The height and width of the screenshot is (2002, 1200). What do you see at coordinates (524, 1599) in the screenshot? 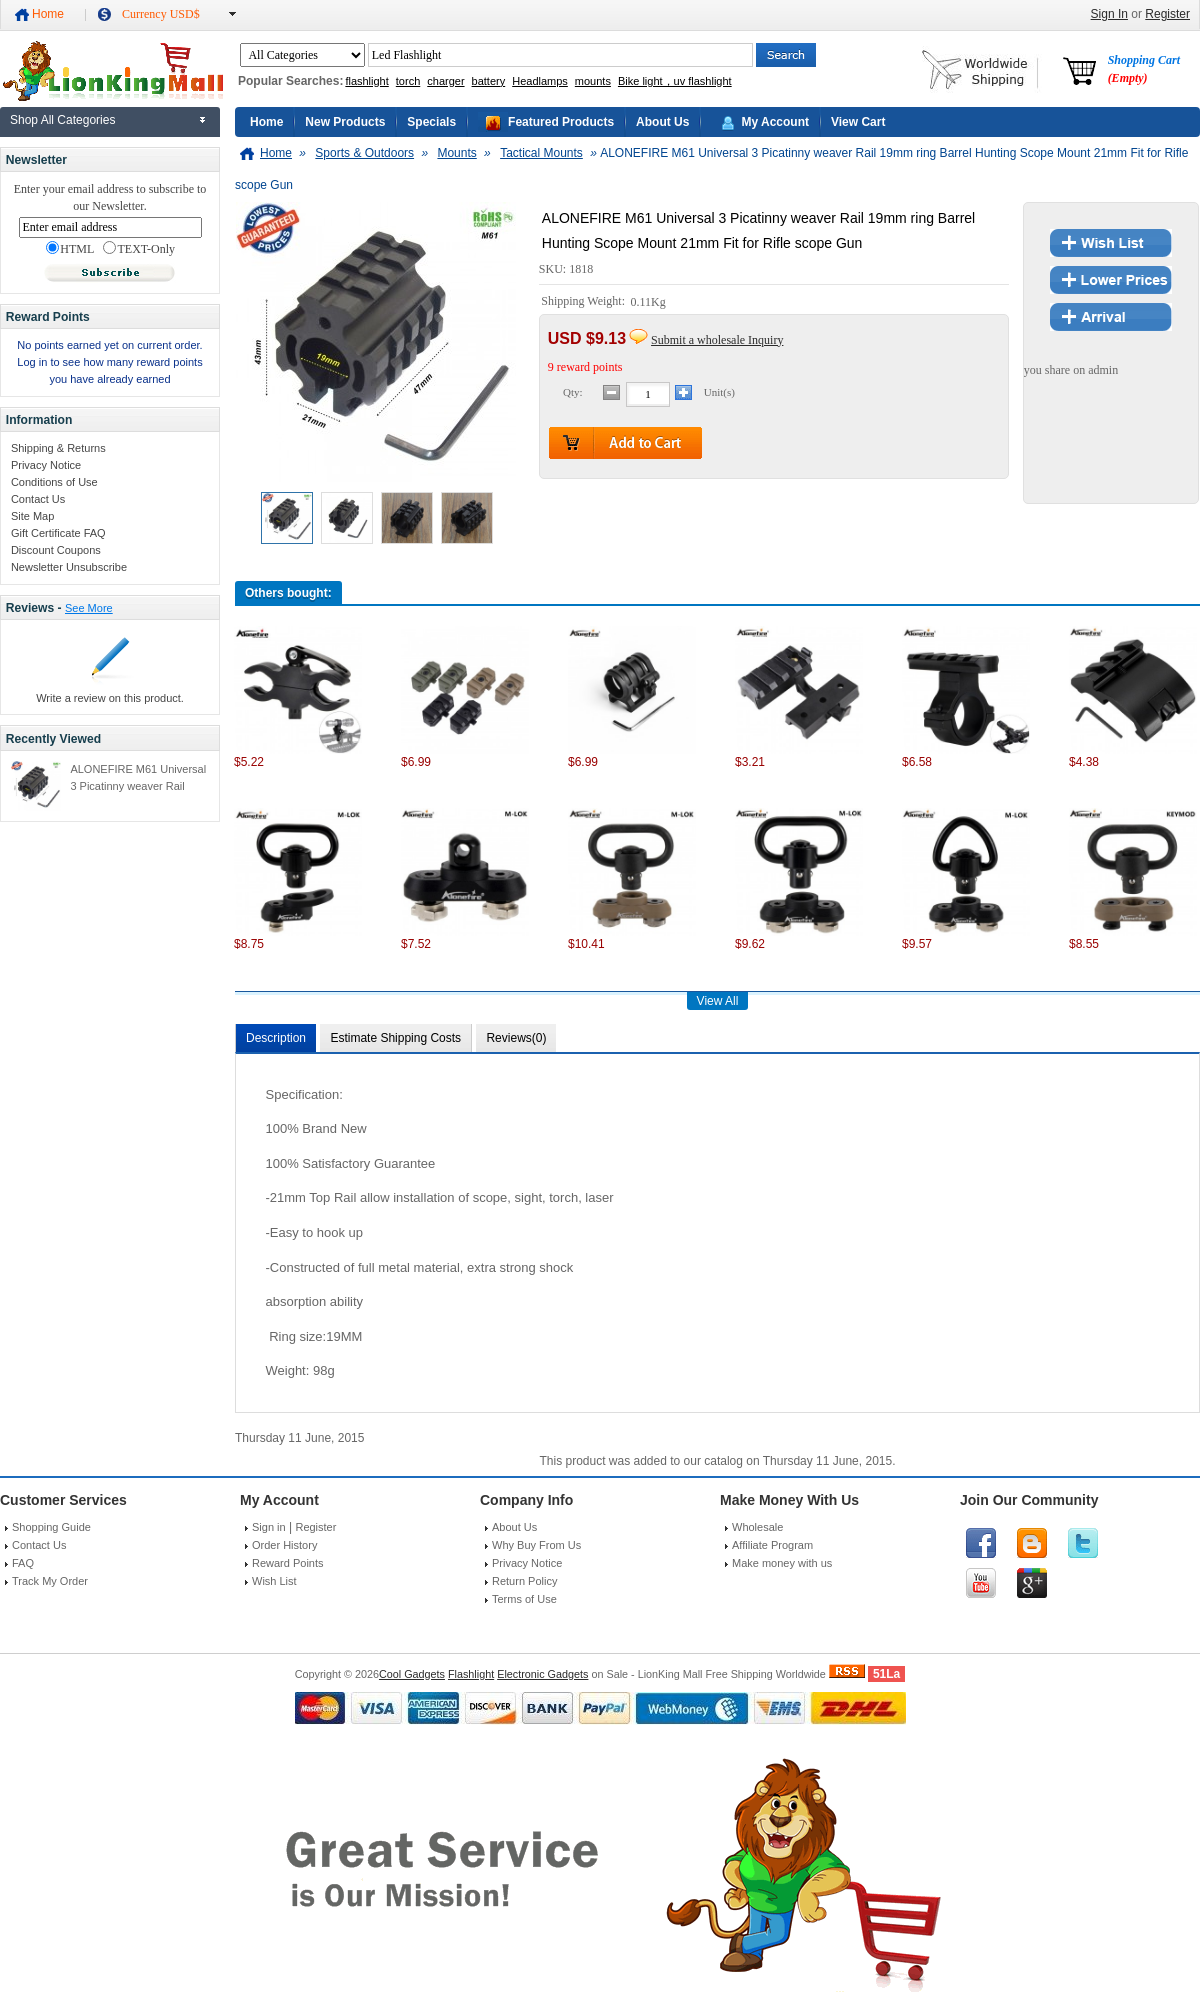
I see `Terms of Use` at bounding box center [524, 1599].